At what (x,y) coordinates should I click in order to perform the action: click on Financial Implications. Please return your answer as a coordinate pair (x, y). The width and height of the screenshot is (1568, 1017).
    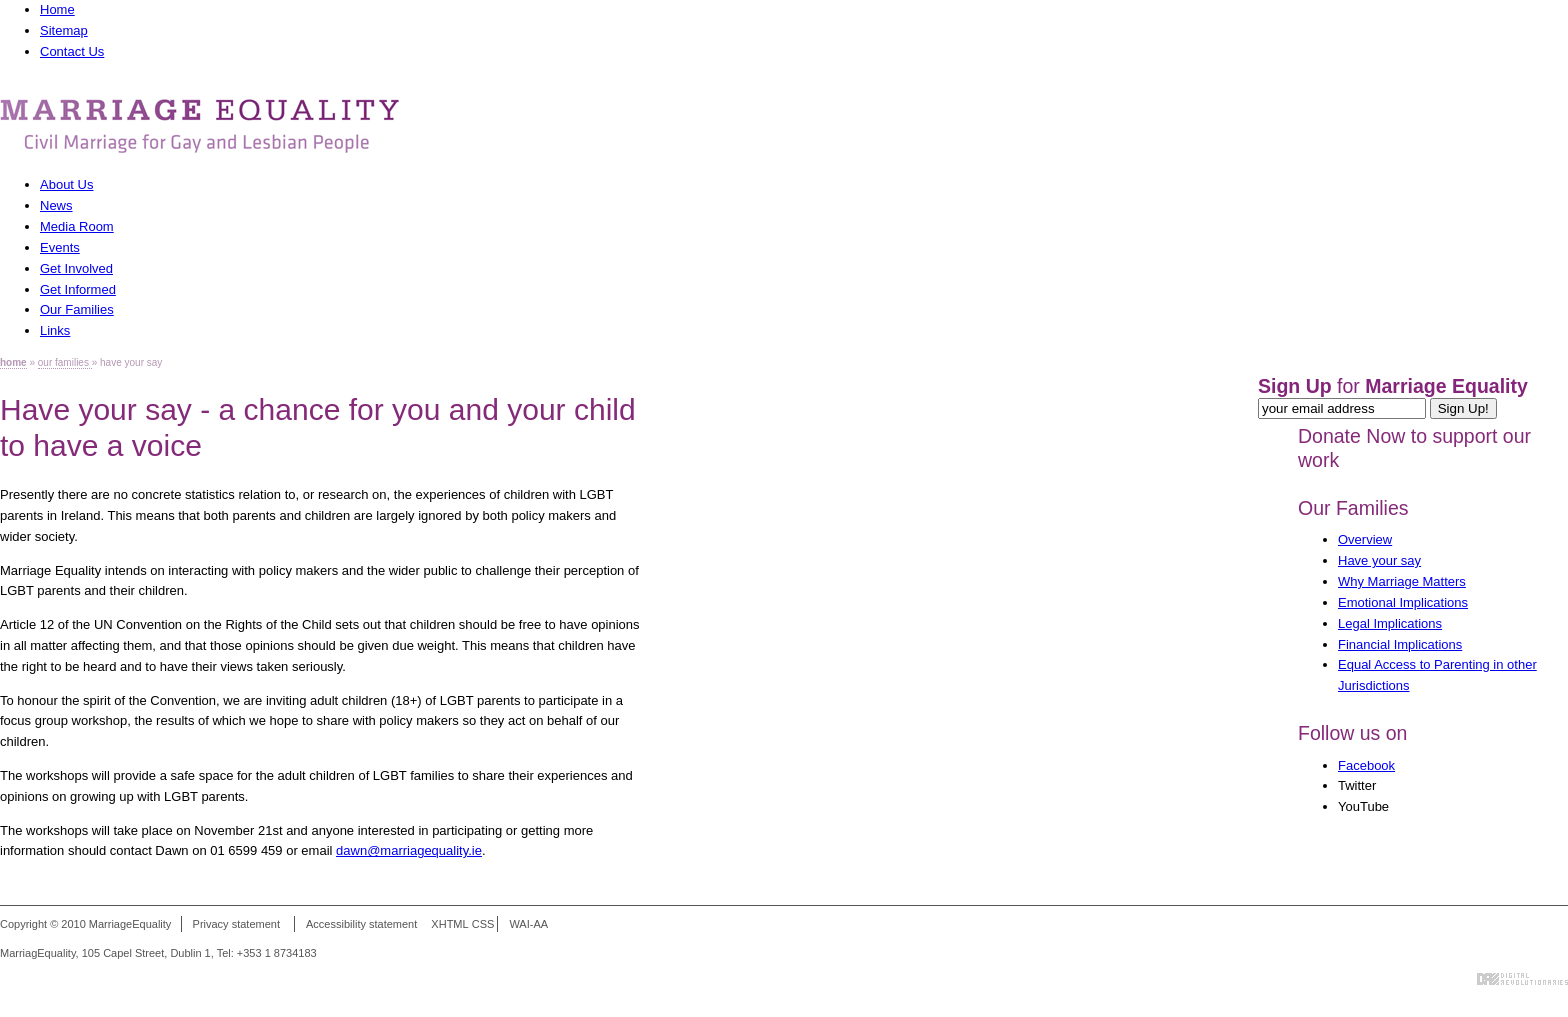
    Looking at the image, I should click on (1400, 644).